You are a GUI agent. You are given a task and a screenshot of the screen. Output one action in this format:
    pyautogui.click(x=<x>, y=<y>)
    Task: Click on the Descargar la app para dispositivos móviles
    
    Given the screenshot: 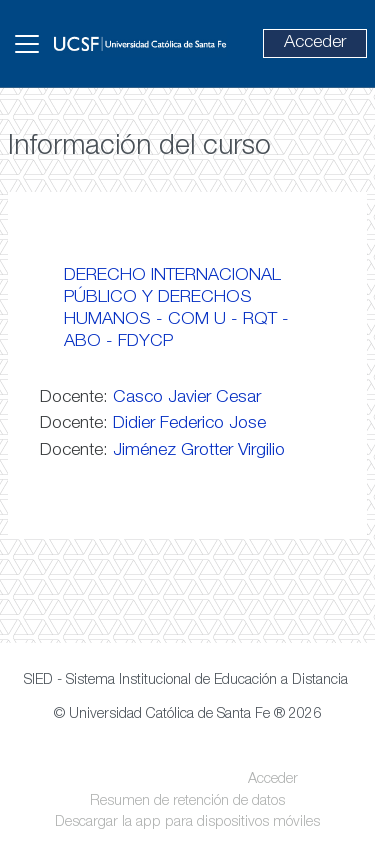 What is the action you would take?
    pyautogui.click(x=187, y=823)
    